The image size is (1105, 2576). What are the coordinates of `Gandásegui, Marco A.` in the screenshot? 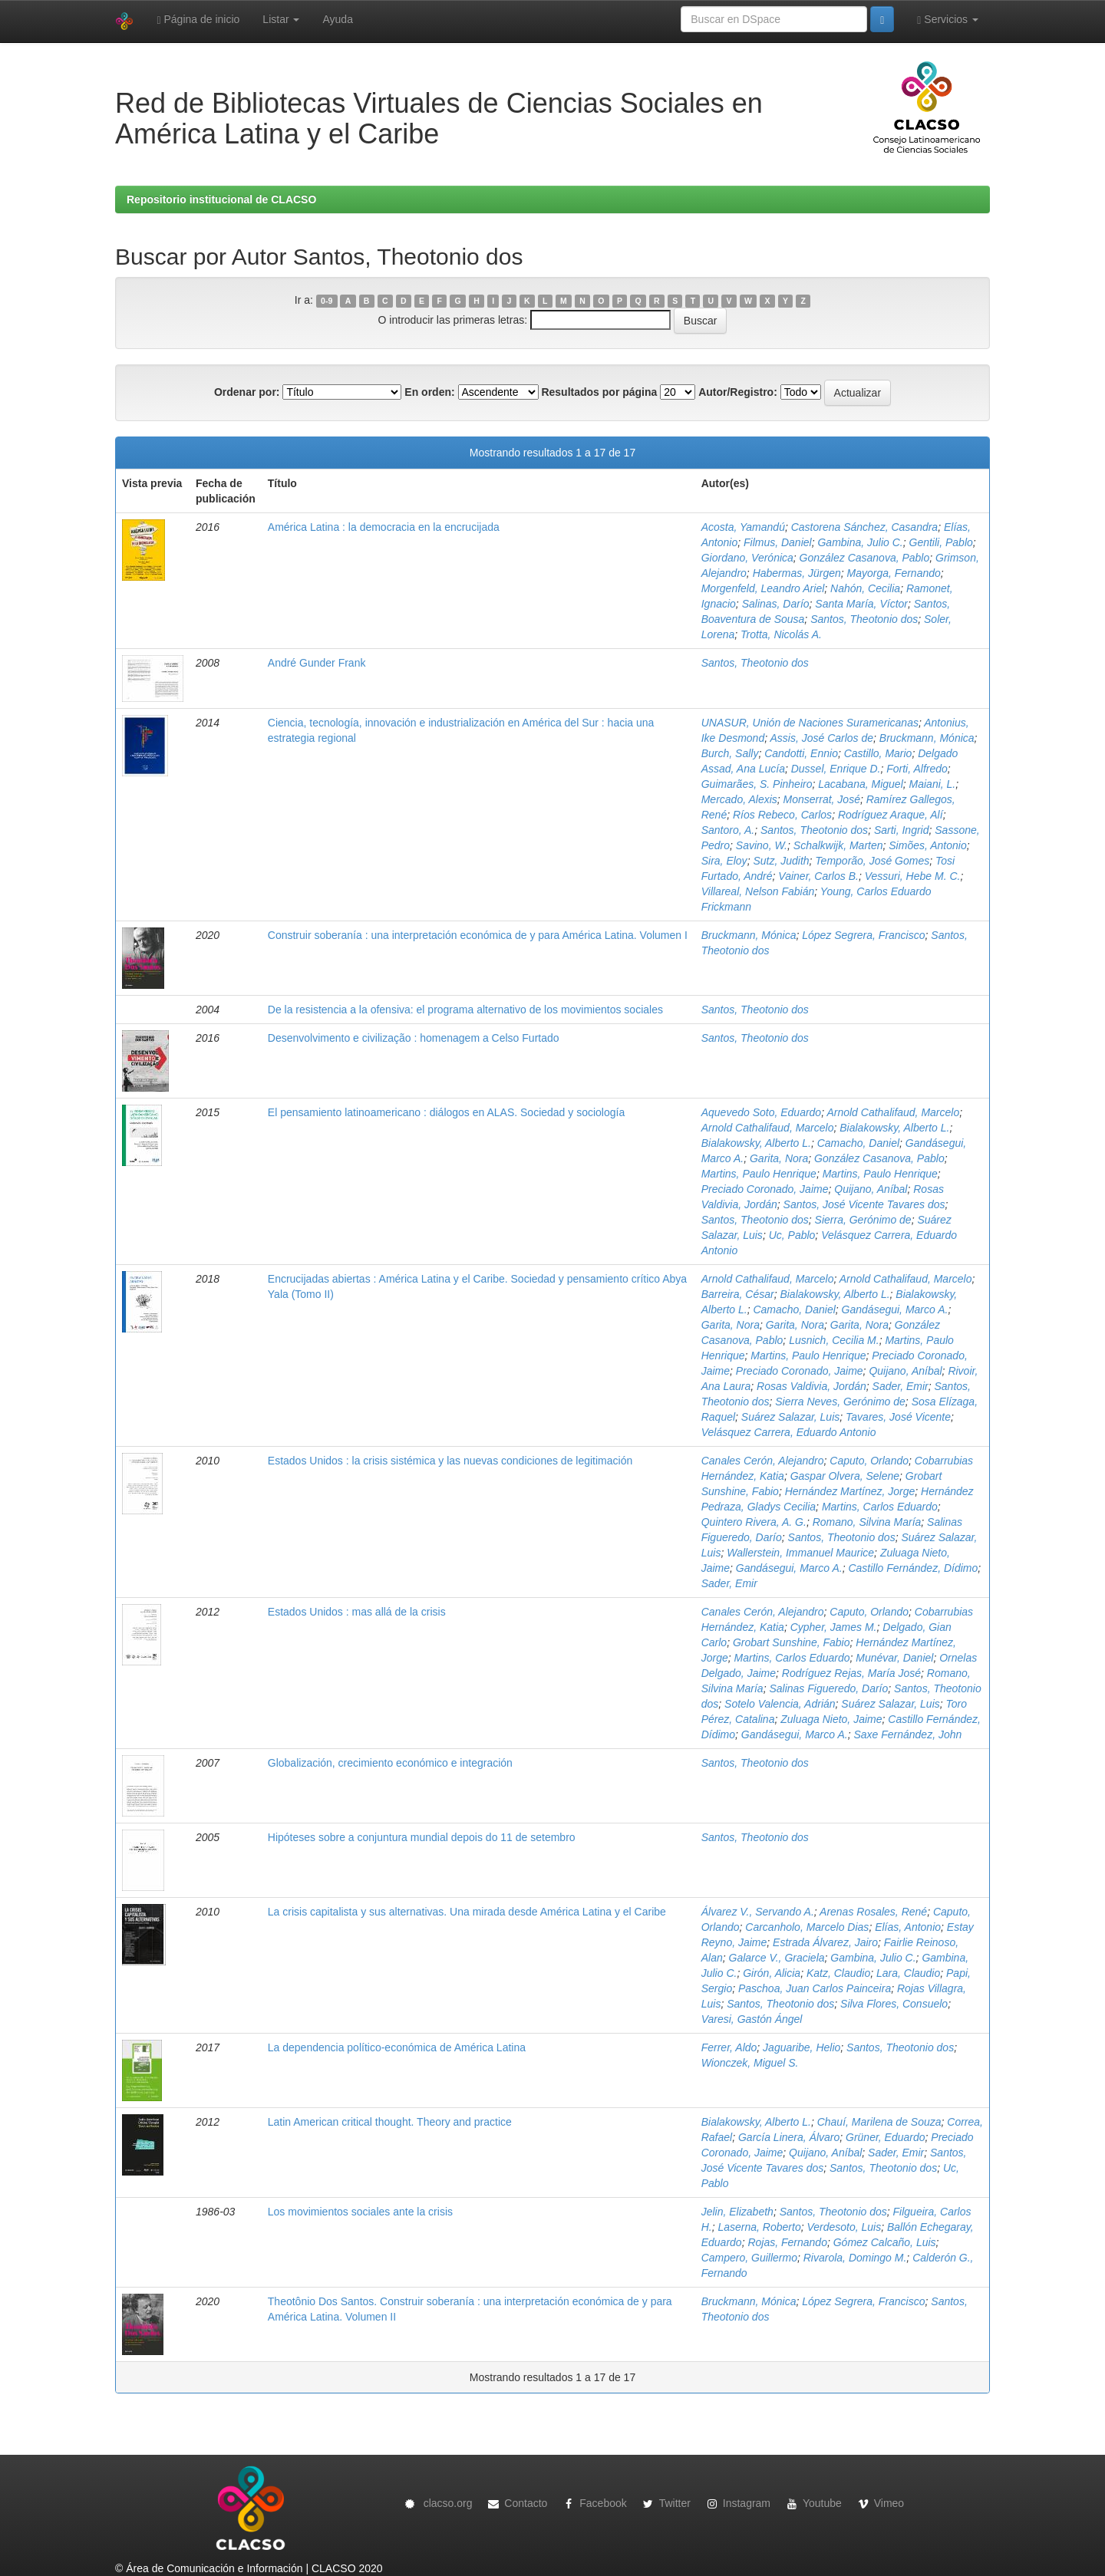 It's located at (895, 1309).